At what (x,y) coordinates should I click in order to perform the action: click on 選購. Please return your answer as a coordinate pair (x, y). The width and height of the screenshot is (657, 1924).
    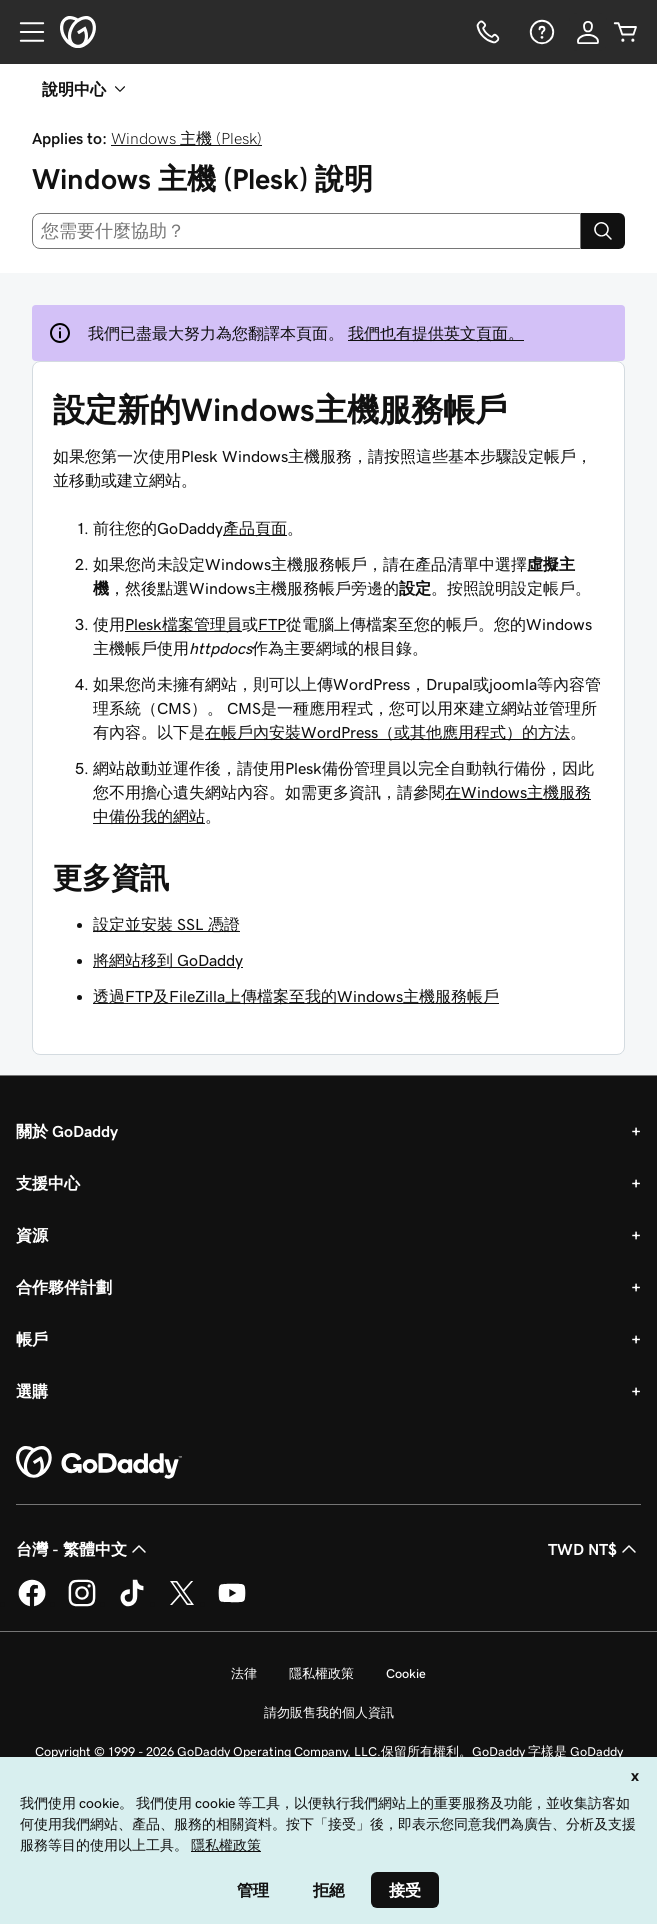
    Looking at the image, I should click on (32, 1391).